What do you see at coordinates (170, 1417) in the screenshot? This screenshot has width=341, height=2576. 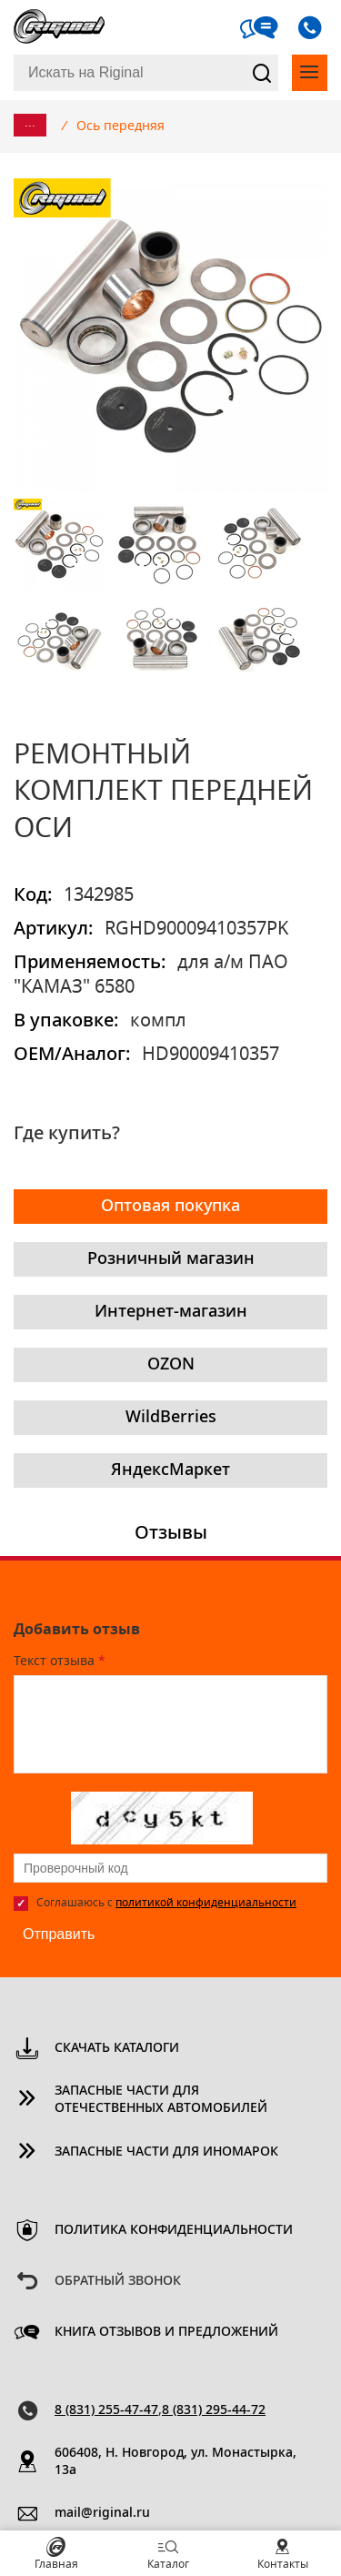 I see `WildBerries` at bounding box center [170, 1417].